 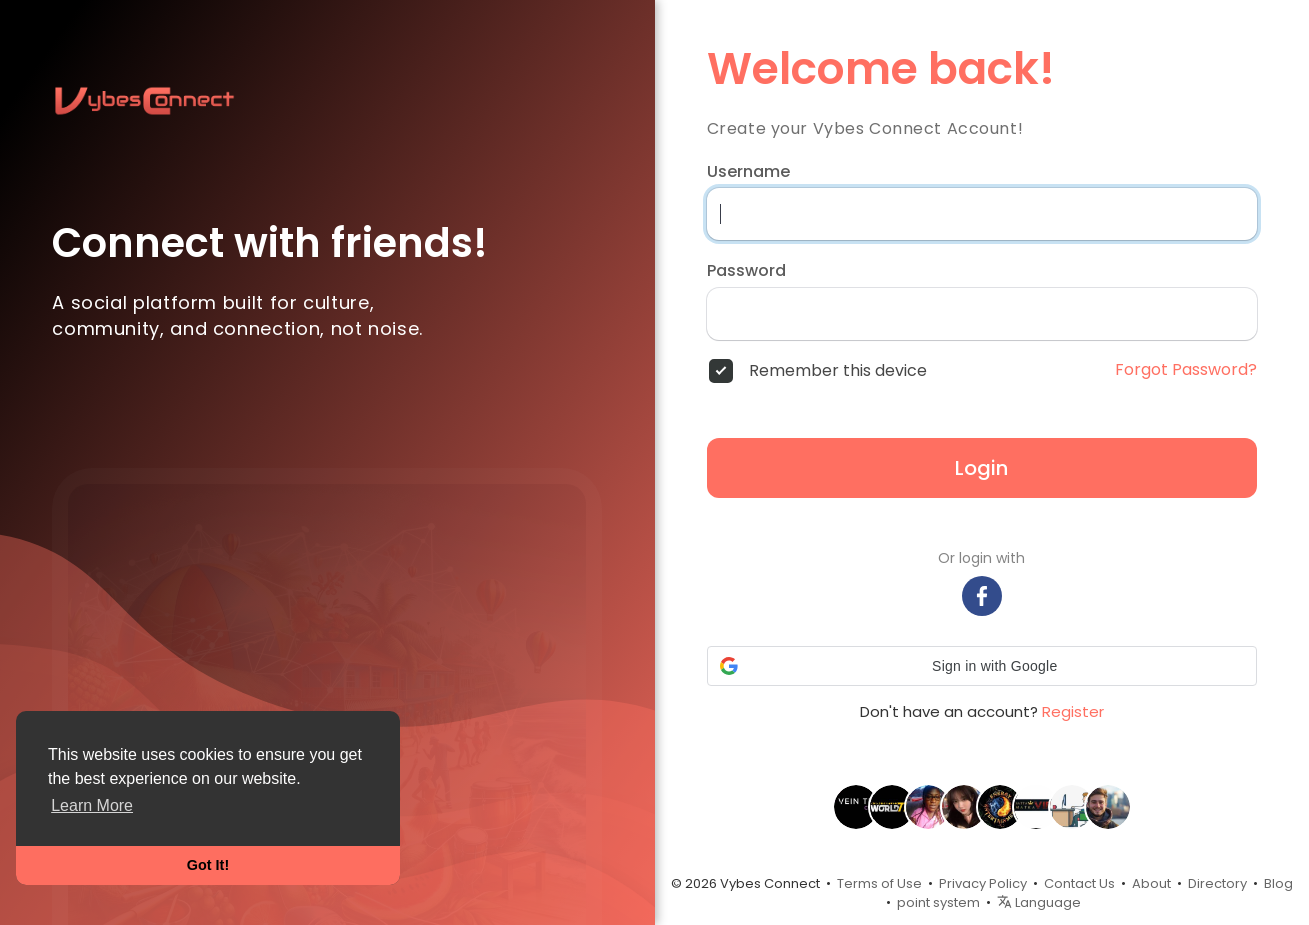 What do you see at coordinates (838, 371) in the screenshot?
I see `Remember this device` at bounding box center [838, 371].